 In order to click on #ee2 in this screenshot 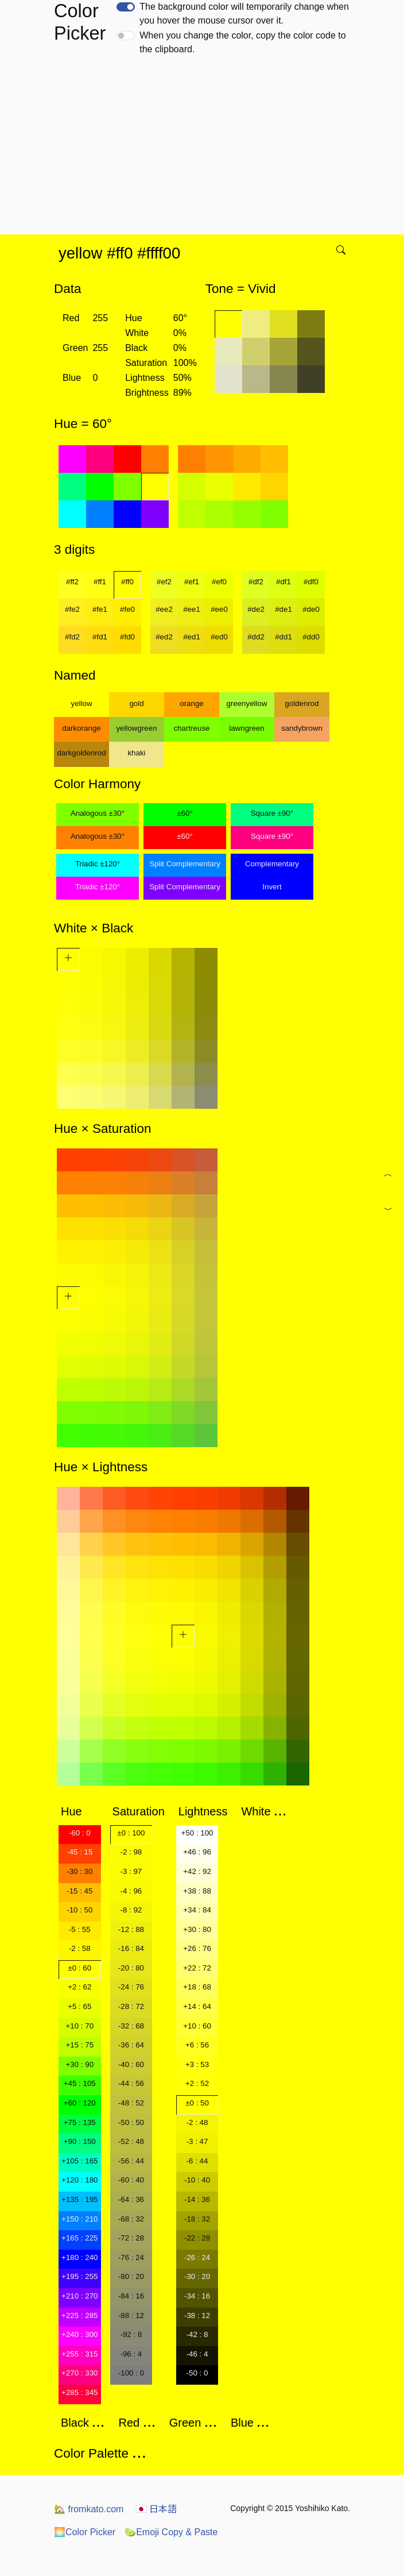, I will do `click(164, 609)`.